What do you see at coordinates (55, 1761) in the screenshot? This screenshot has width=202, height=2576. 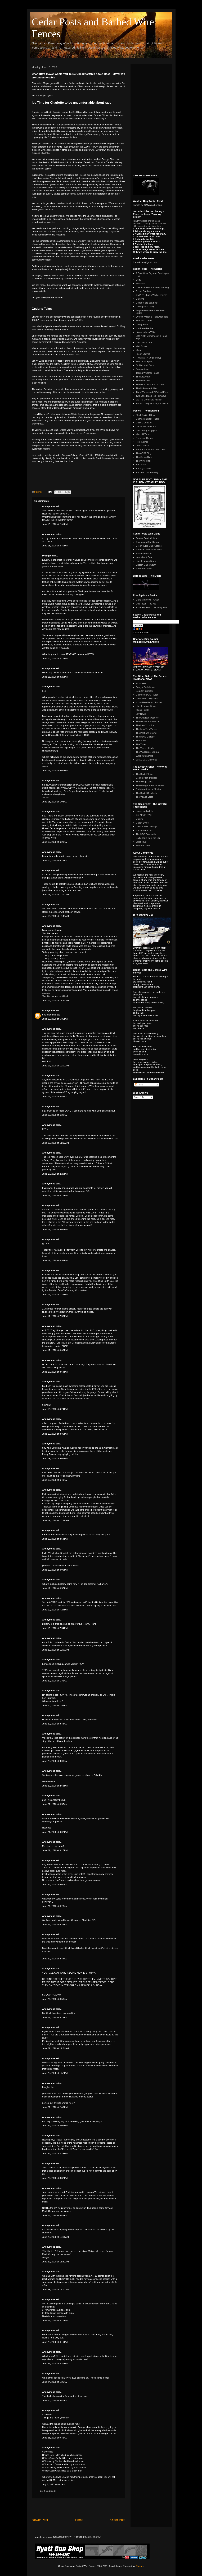 I see `June 20, 2020 at 9:03 AM` at bounding box center [55, 1761].